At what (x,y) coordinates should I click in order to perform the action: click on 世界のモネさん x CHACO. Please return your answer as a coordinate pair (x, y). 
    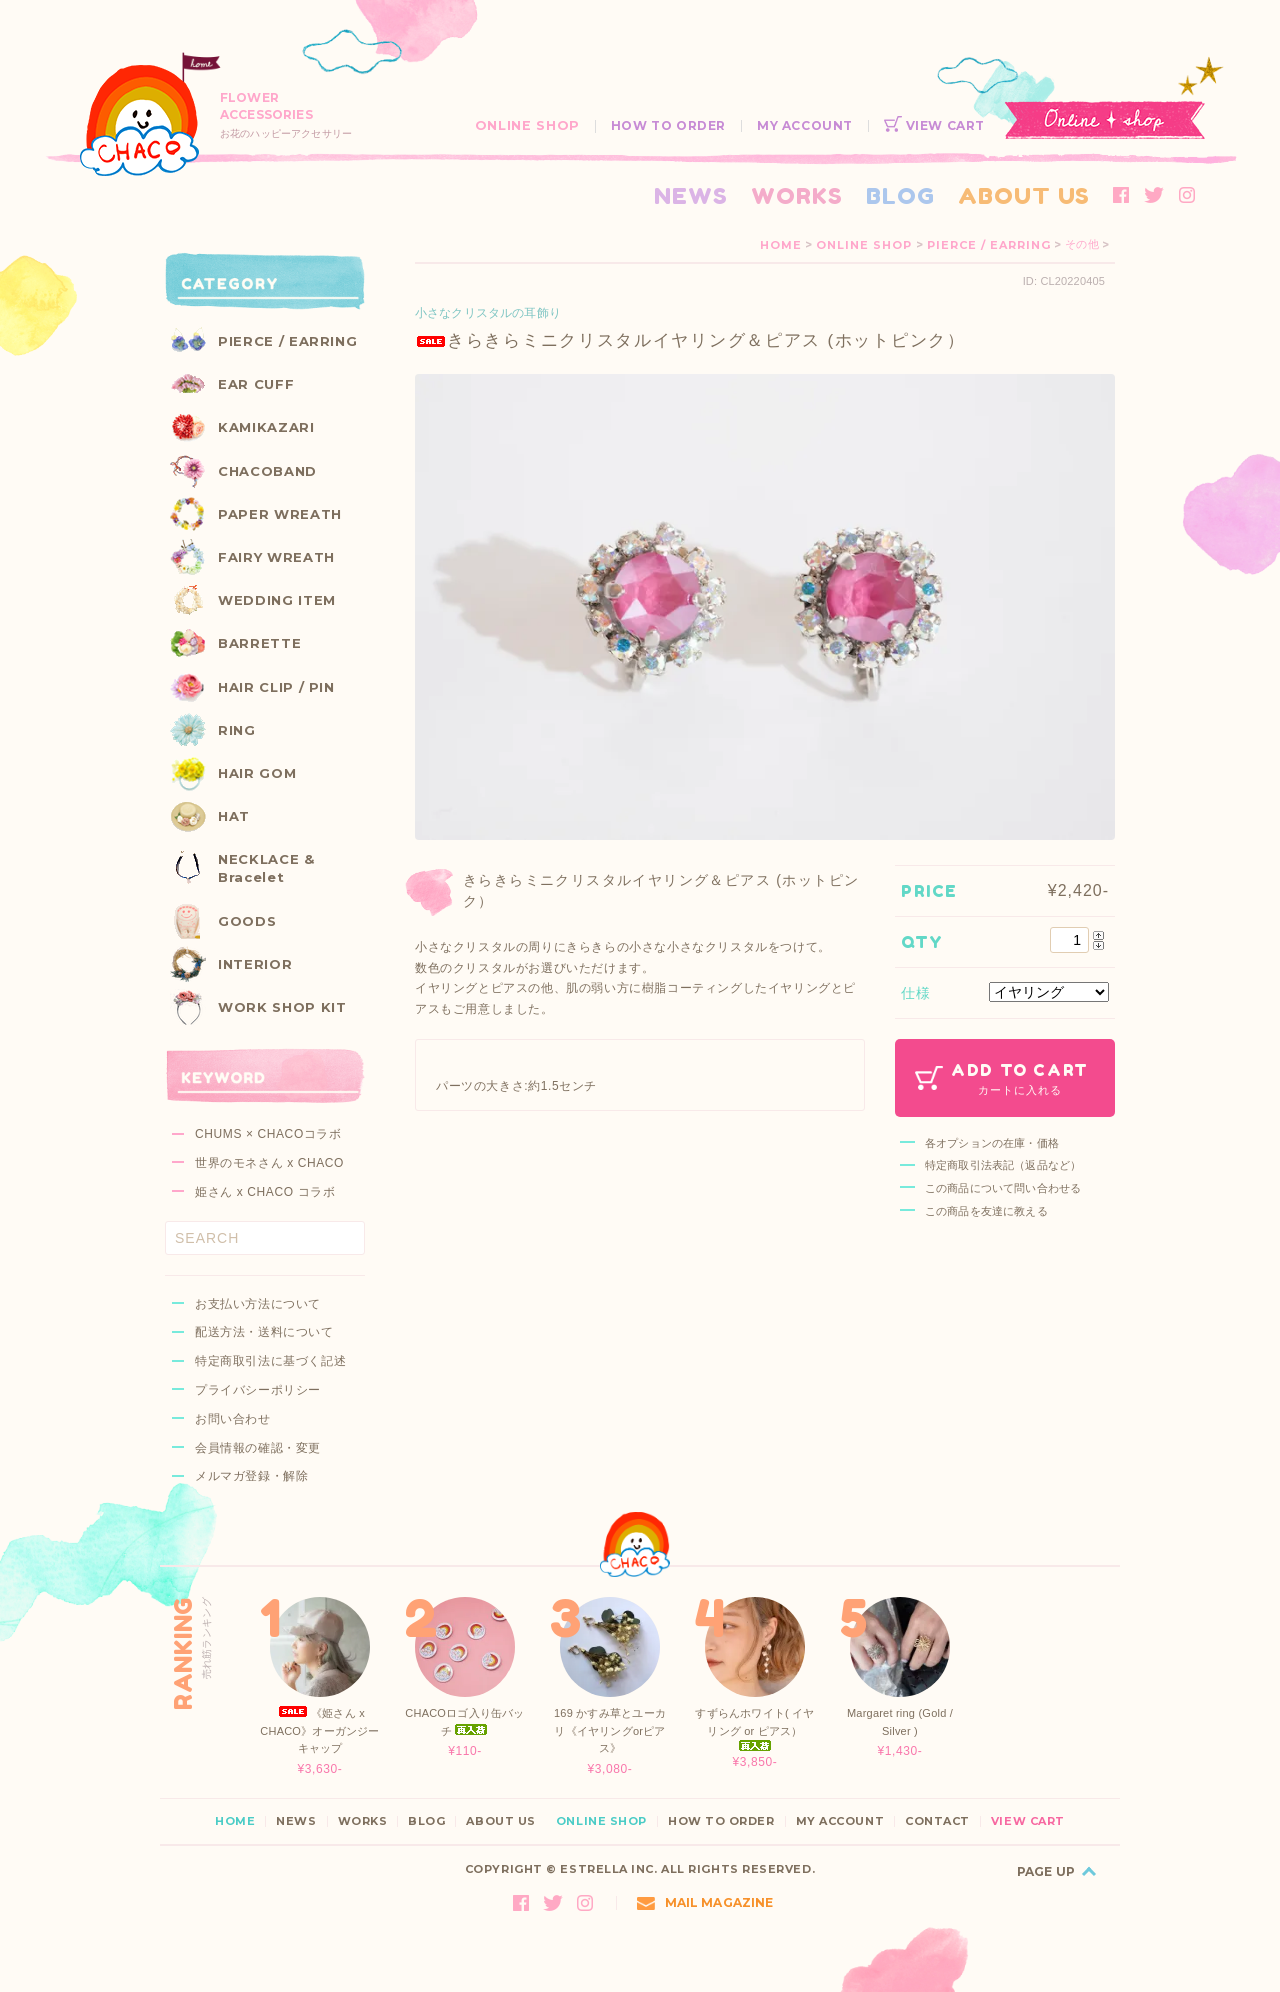
    Looking at the image, I should click on (269, 1163).